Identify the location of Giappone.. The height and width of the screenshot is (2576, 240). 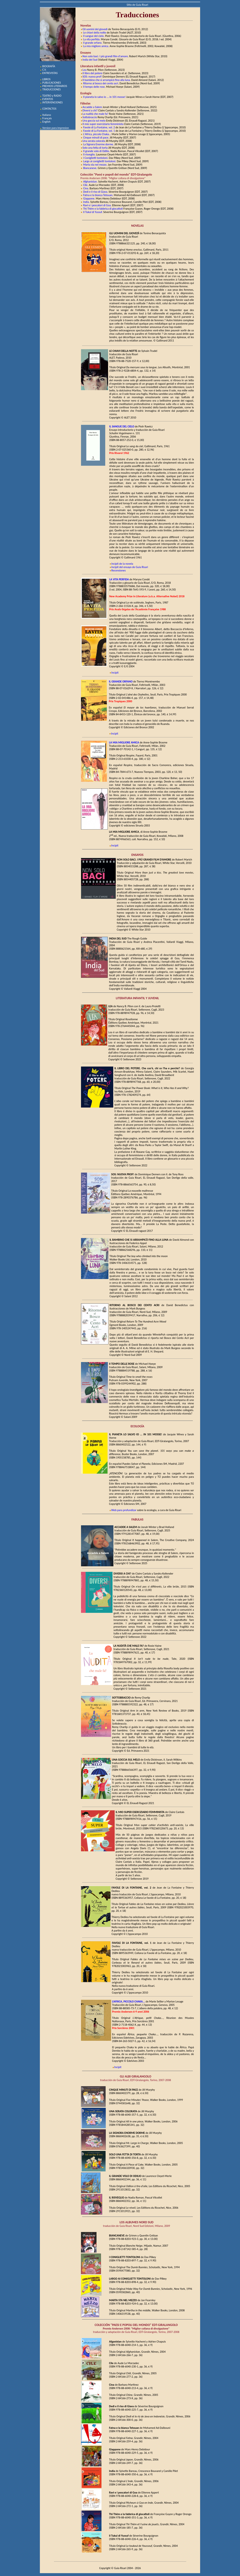
(89, 198).